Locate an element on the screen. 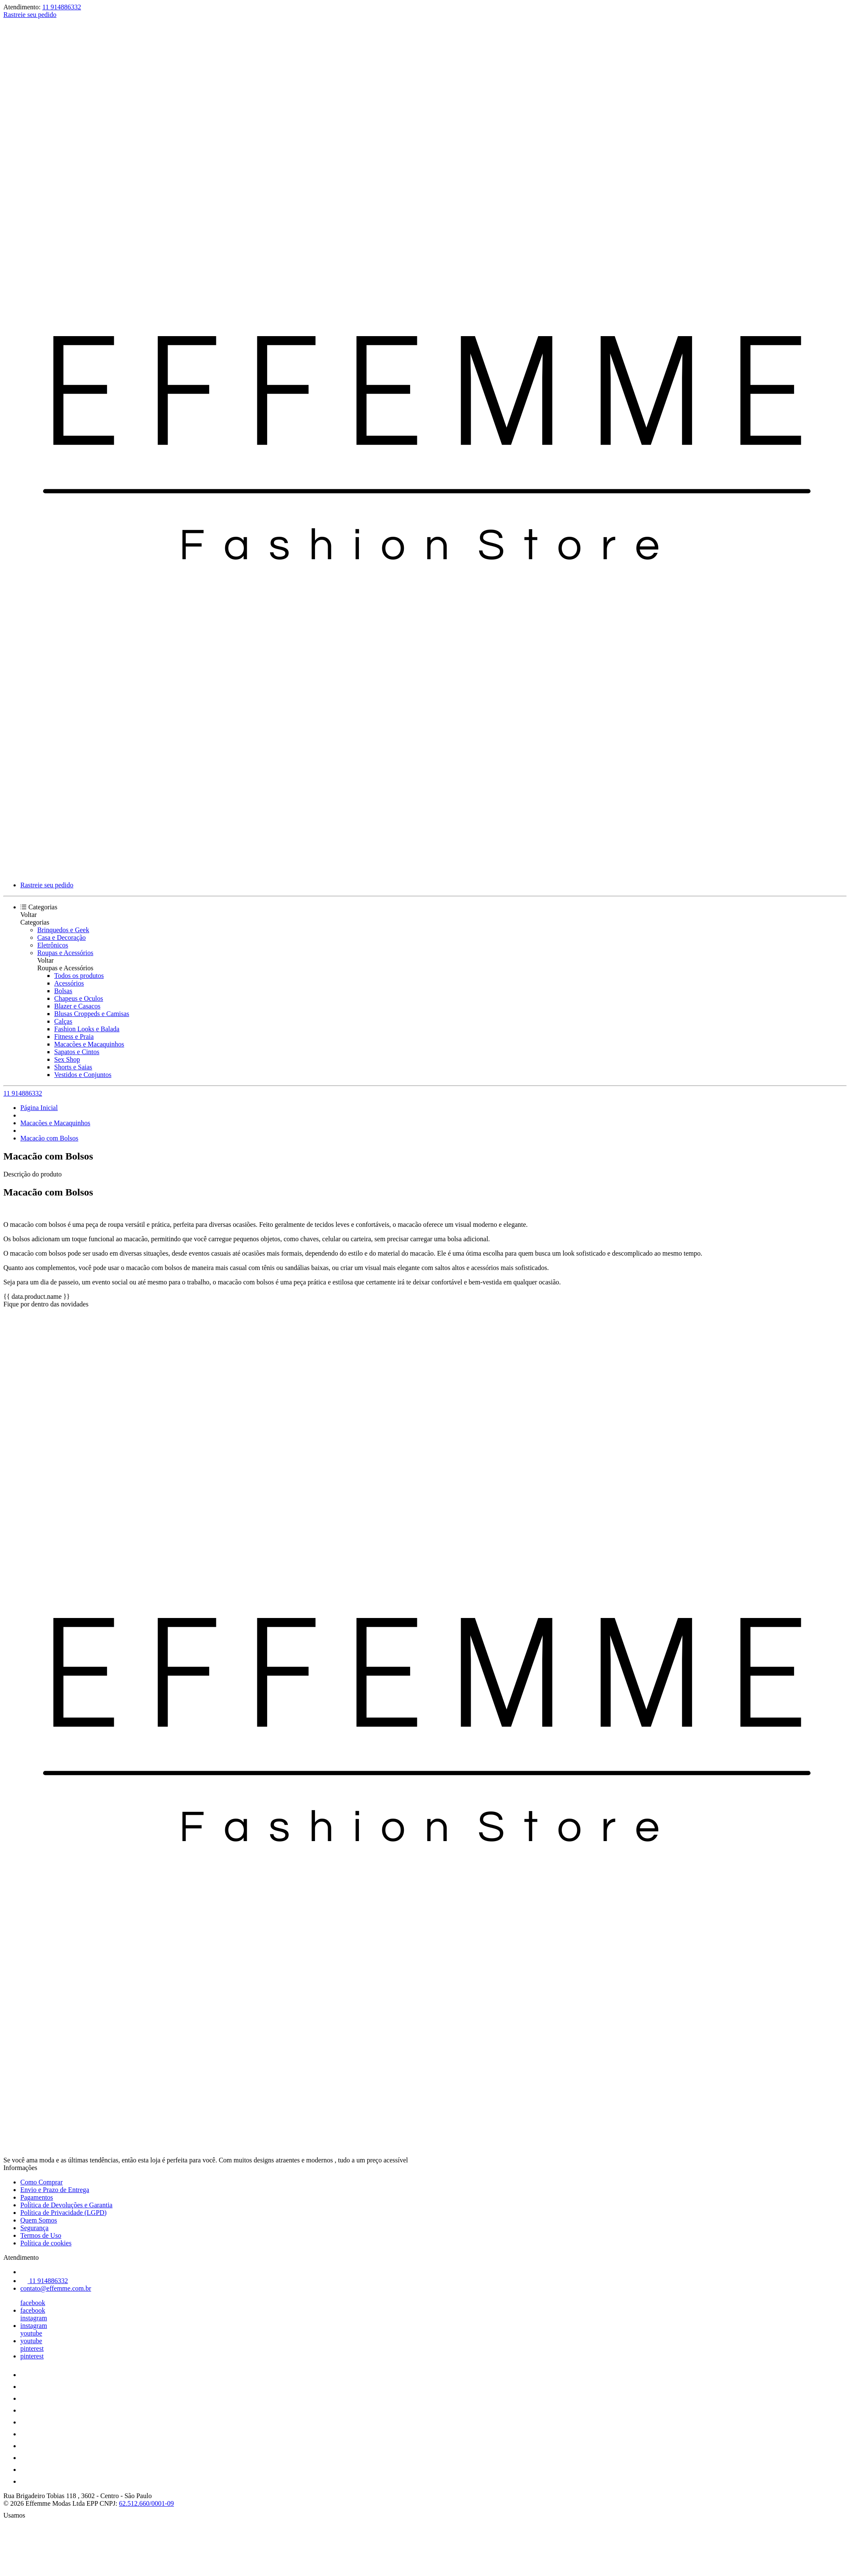  Página Inicial is located at coordinates (39, 1107).